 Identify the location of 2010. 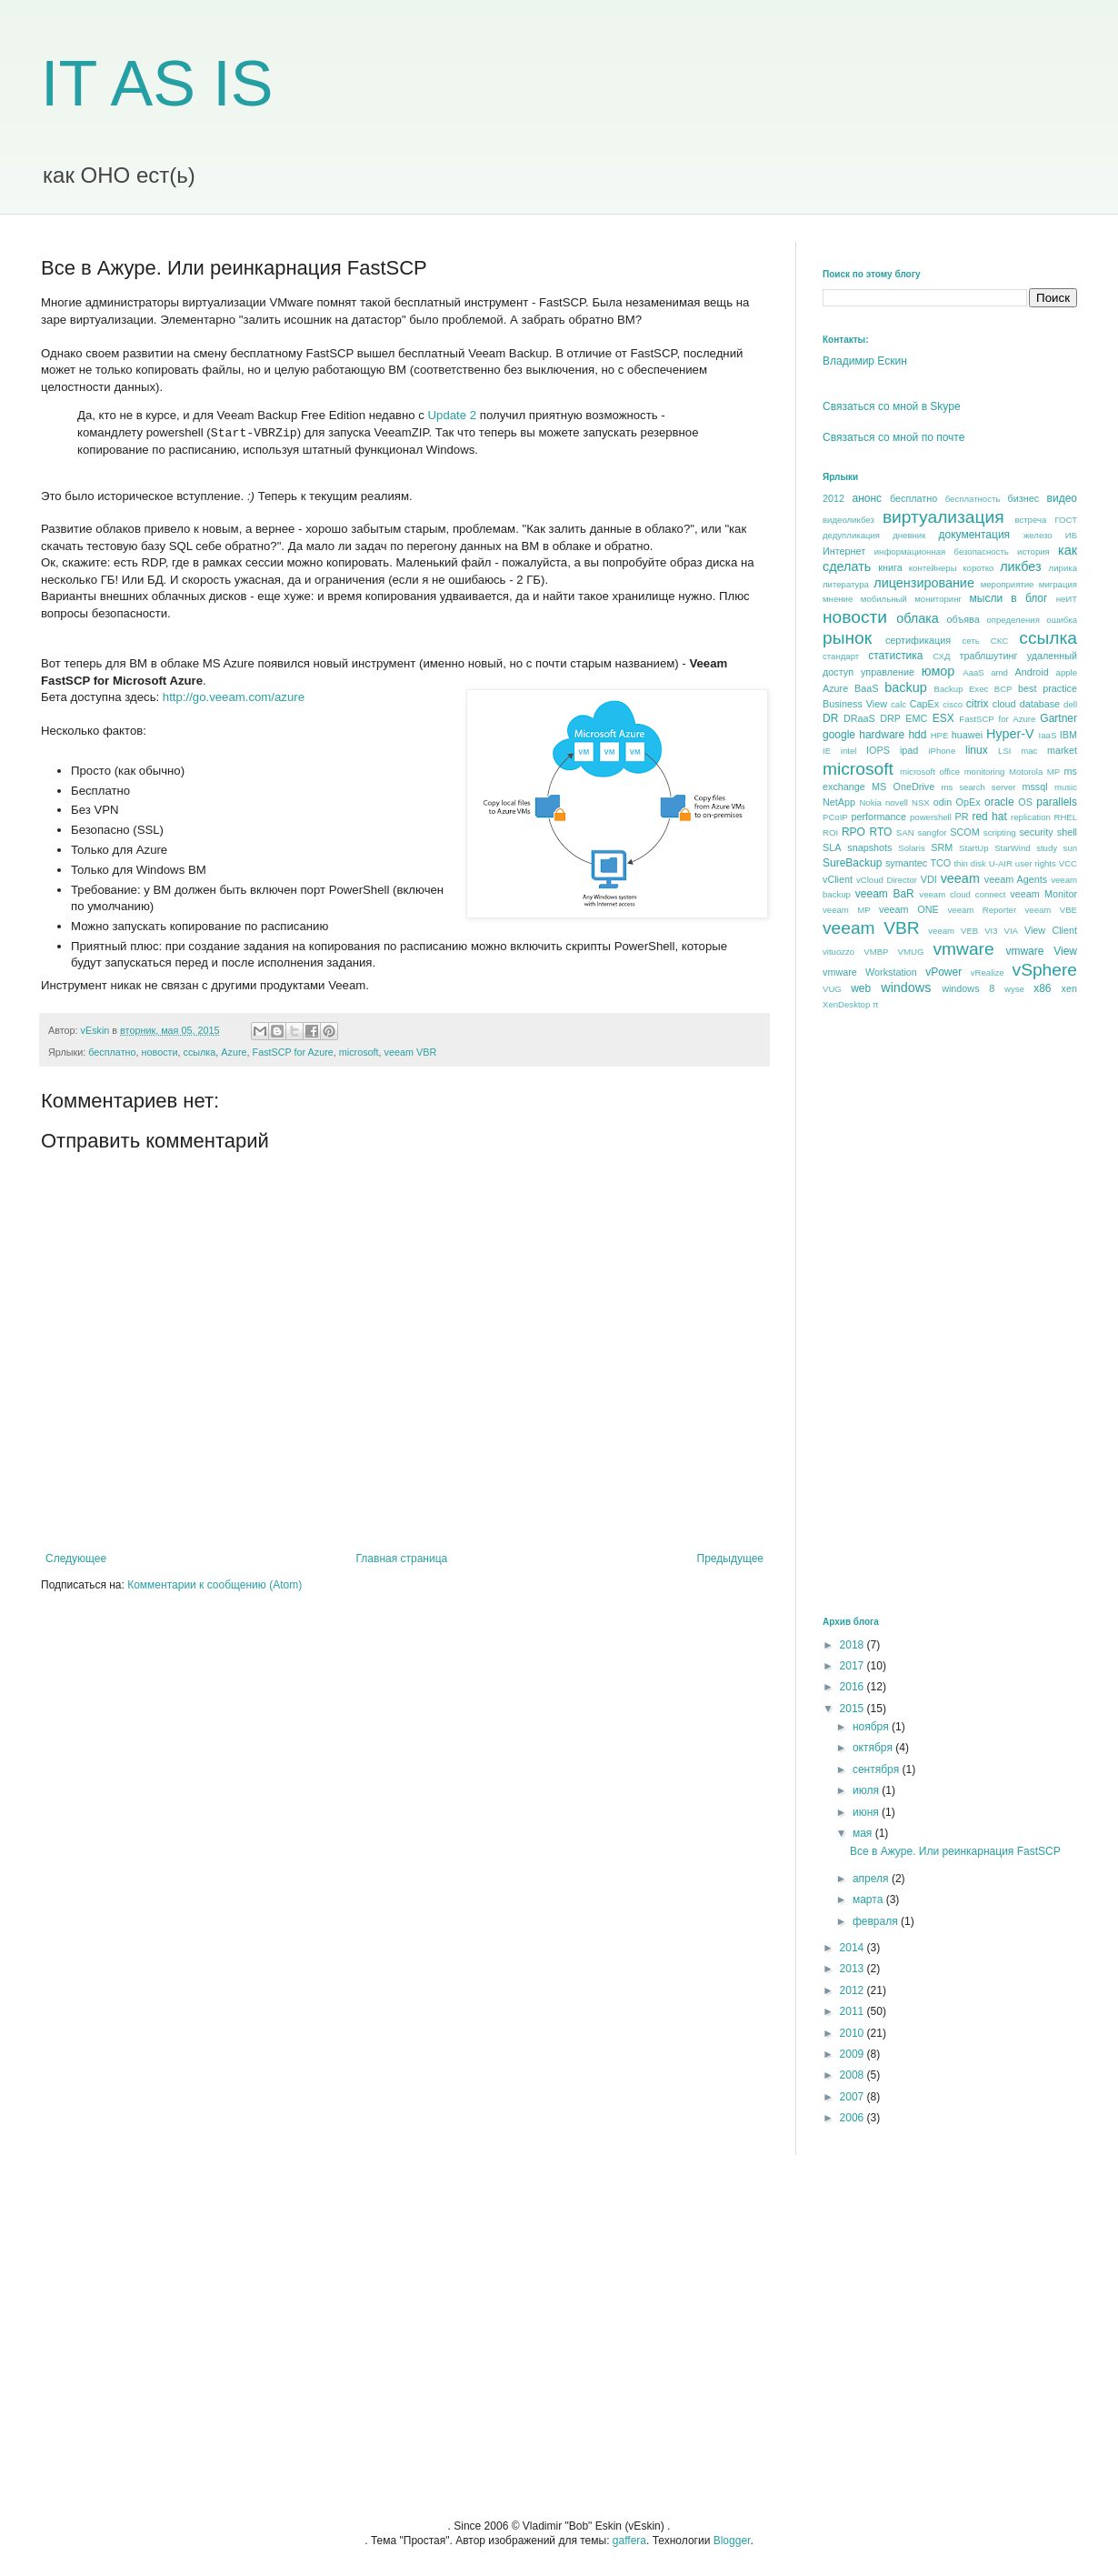
(853, 2033).